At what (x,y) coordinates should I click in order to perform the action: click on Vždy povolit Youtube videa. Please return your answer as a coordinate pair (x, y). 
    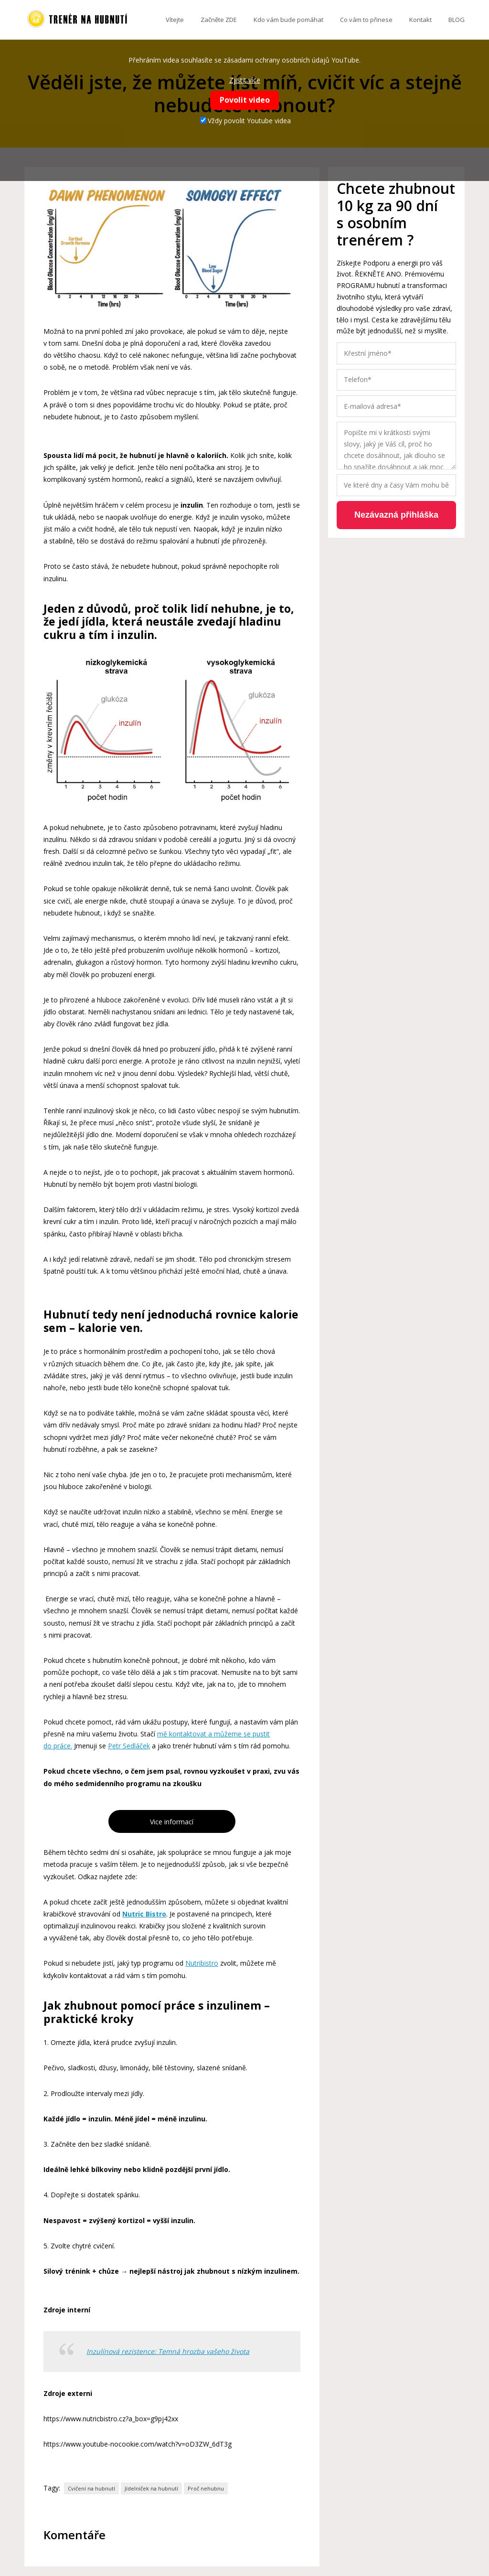
    Looking at the image, I should click on (245, 120).